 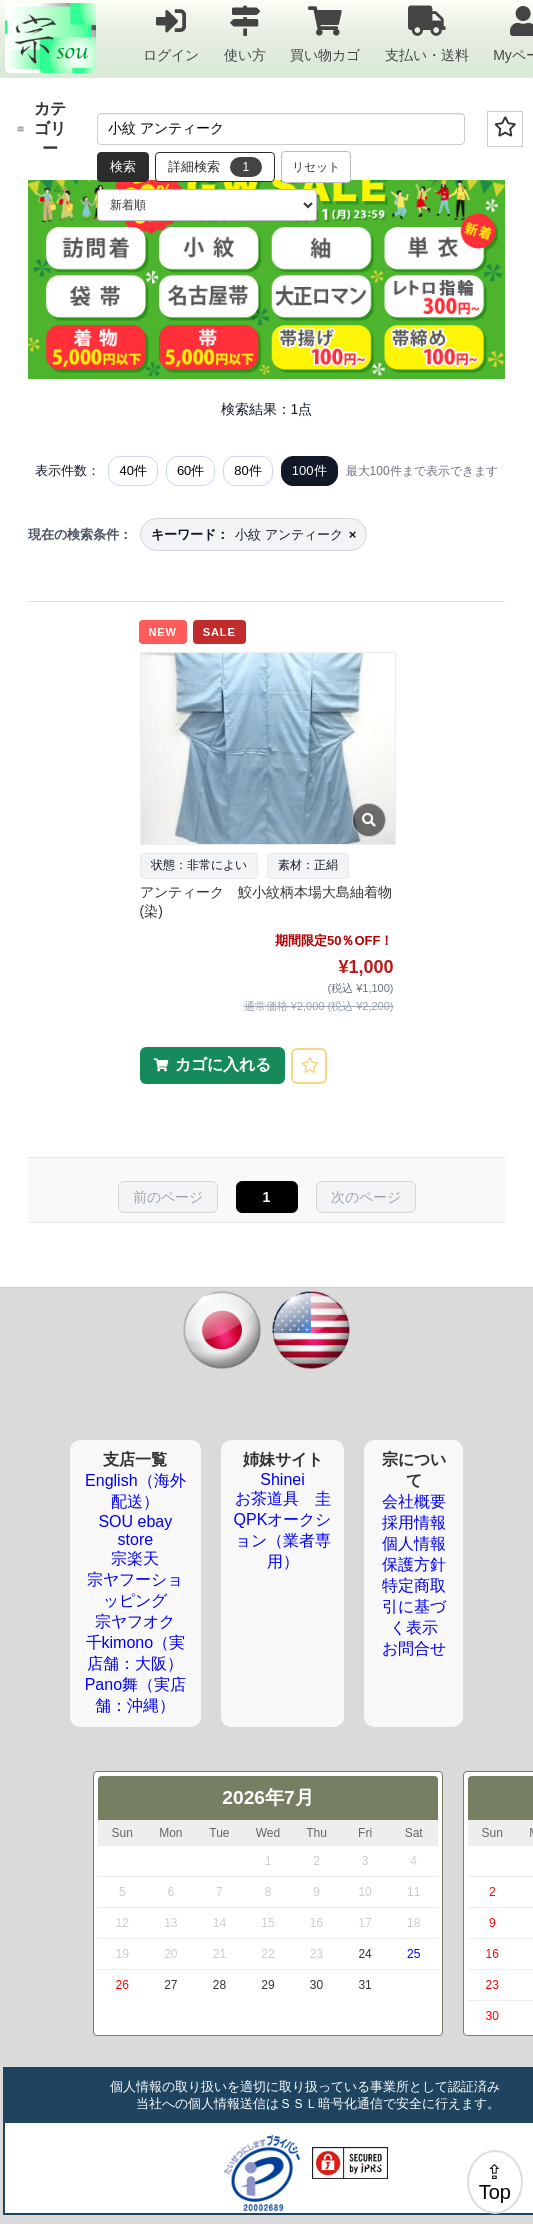 I want to click on 詳細検索, so click(x=215, y=167).